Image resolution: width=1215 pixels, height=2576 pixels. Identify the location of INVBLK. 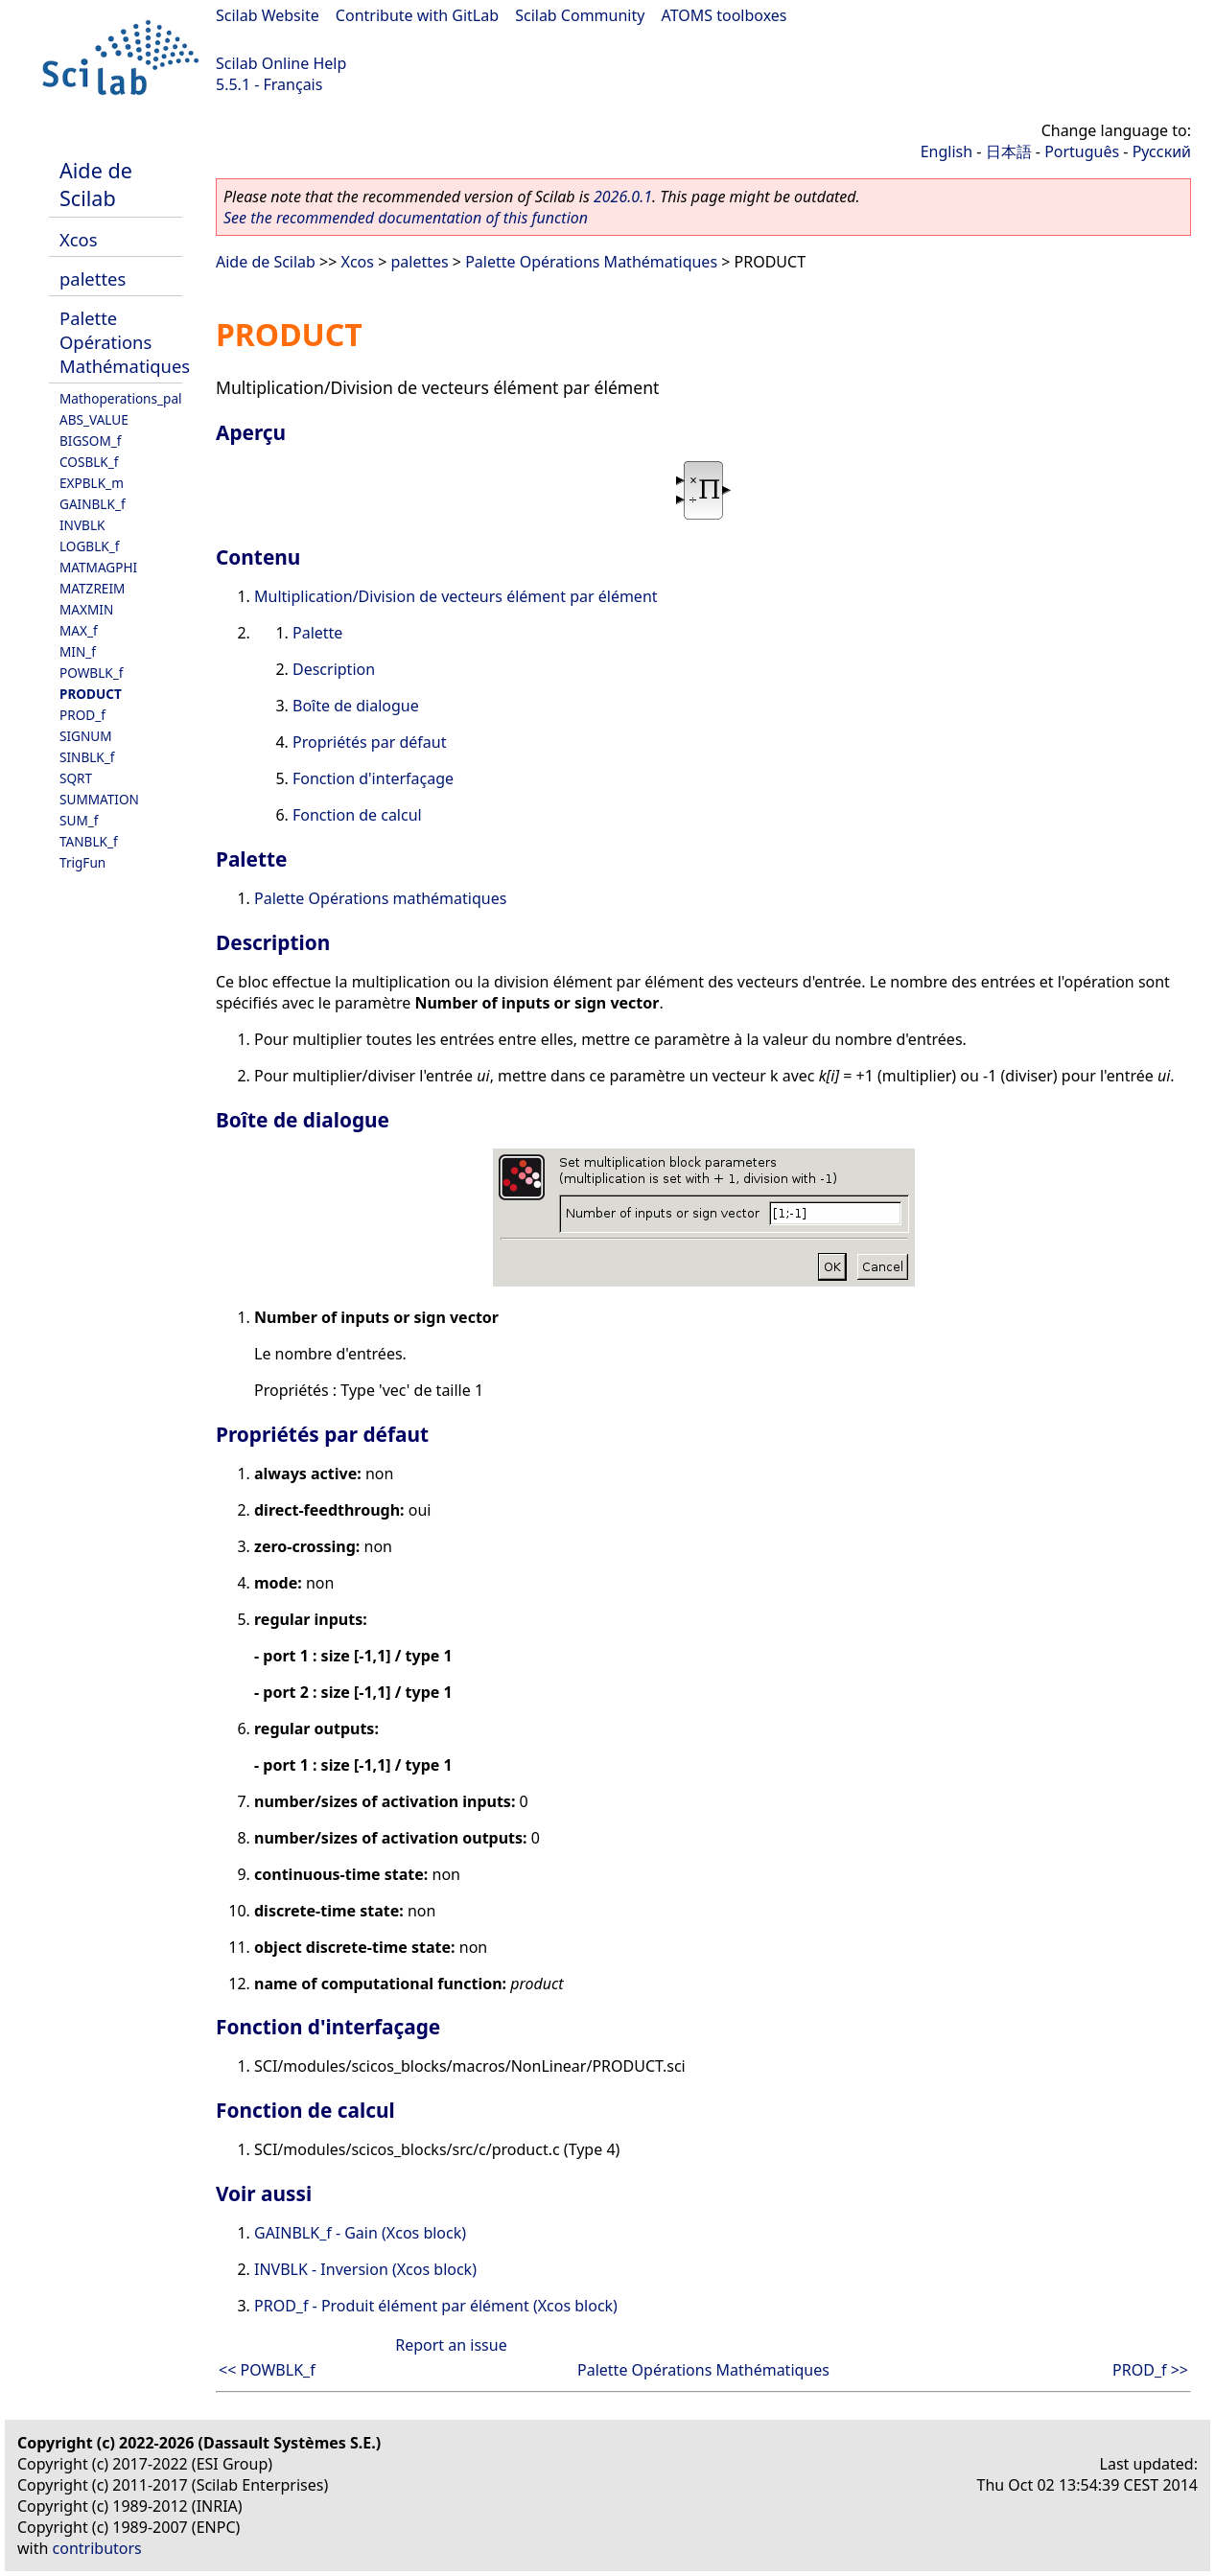
(82, 525).